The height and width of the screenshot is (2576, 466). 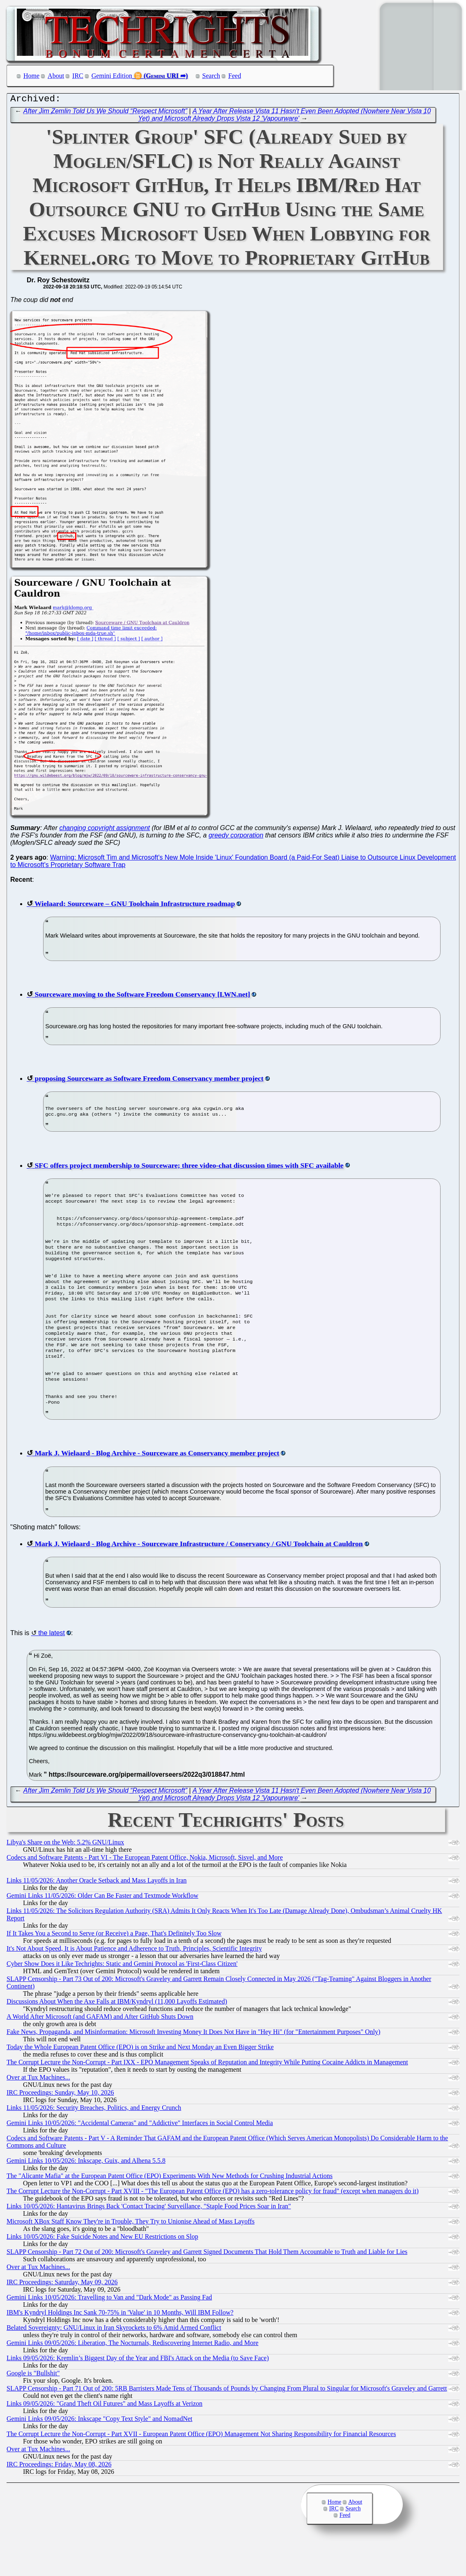 What do you see at coordinates (86, 2194) in the screenshot?
I see `Gemini Links 10/05/2026: Inkscape, Guix, and Alhena 5.5.8` at bounding box center [86, 2194].